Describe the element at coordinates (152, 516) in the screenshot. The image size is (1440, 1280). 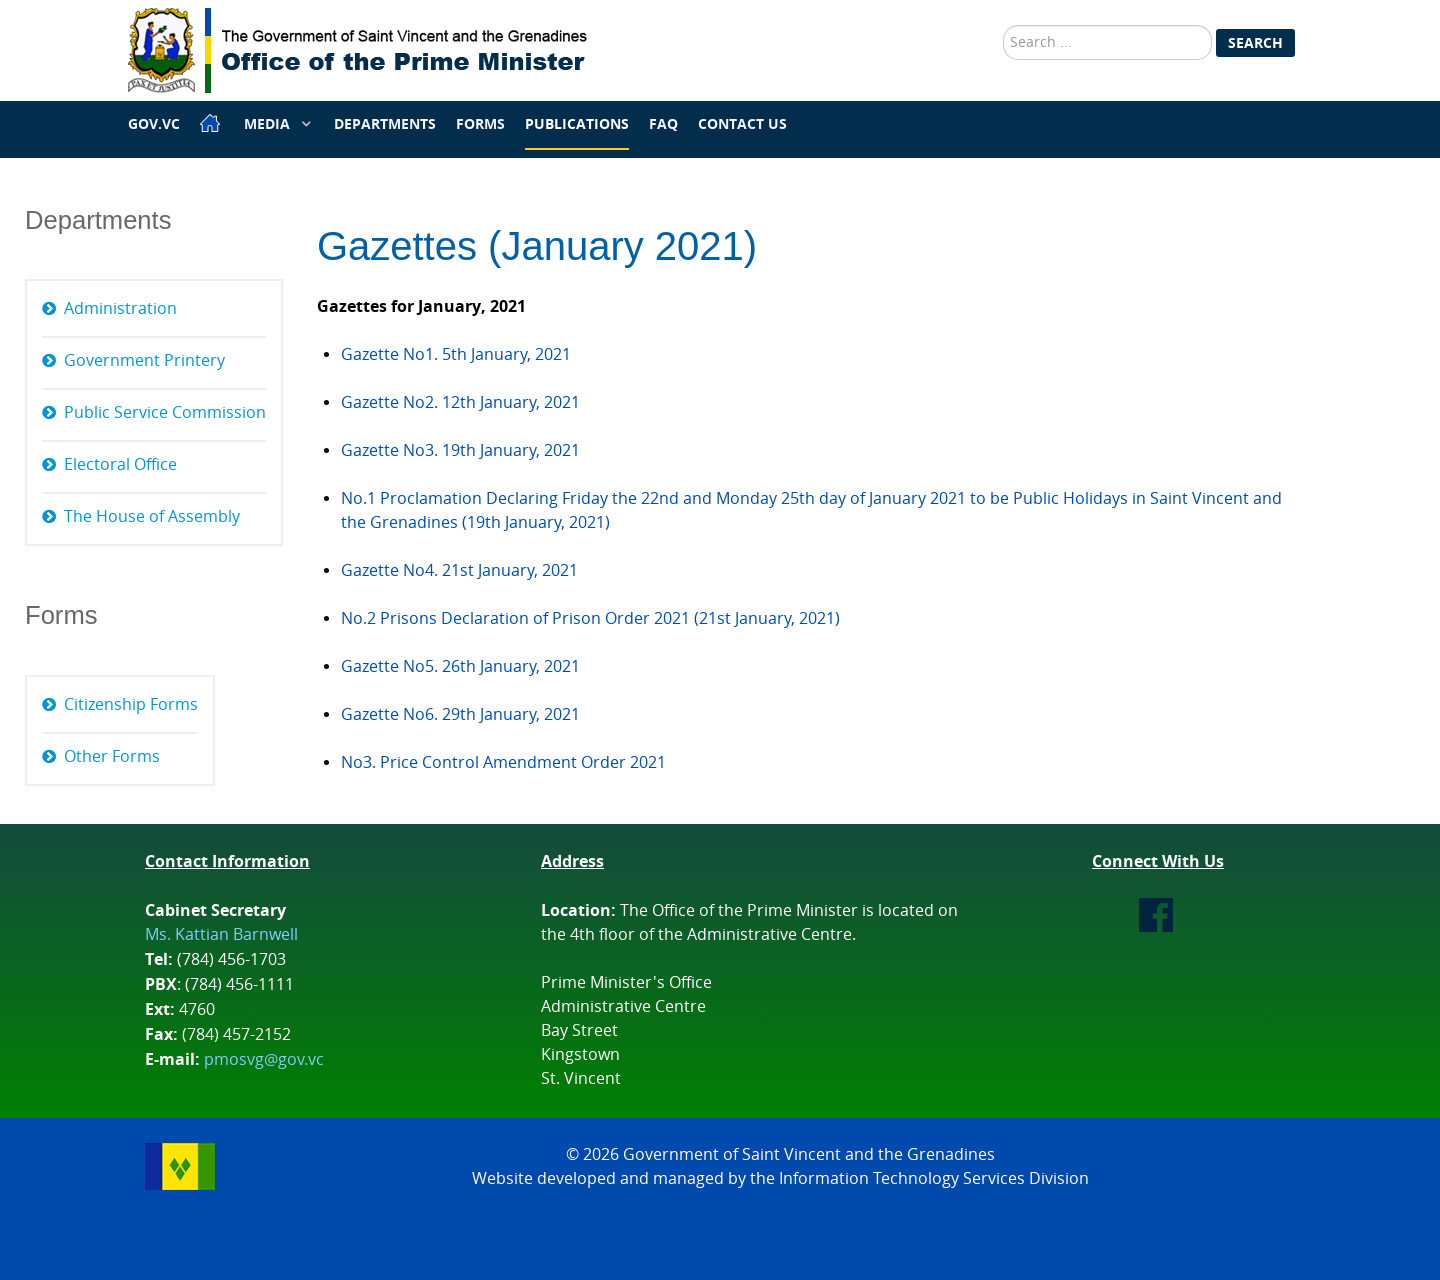
I see `The House of Assembly` at that location.